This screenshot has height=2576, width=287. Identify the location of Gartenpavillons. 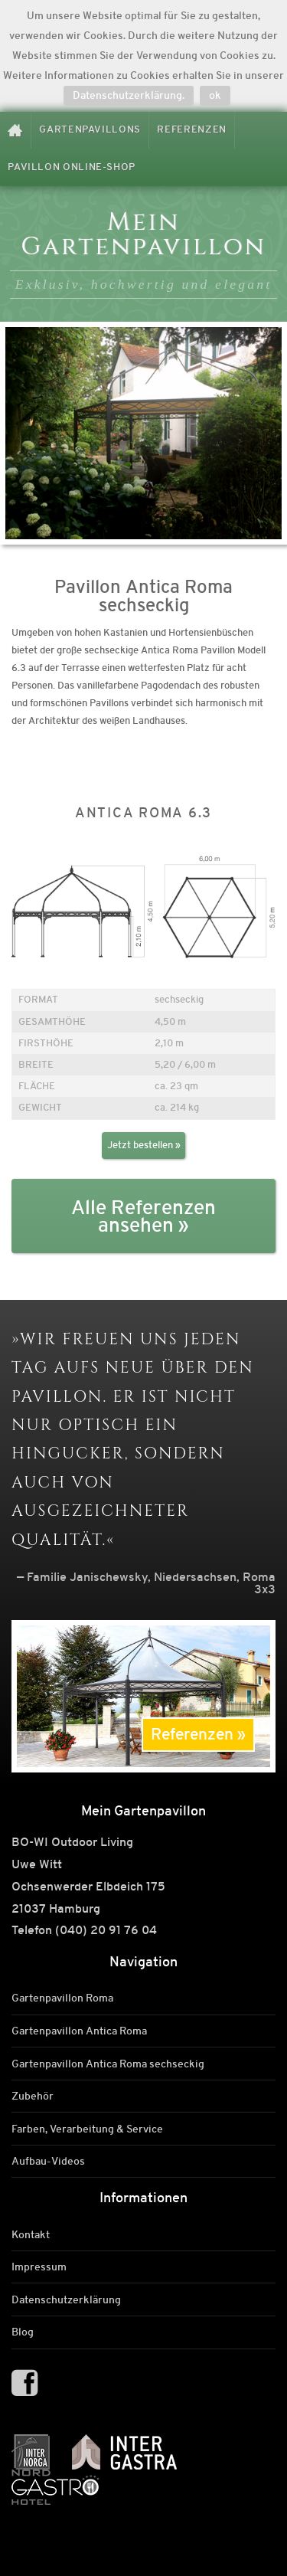
(90, 129).